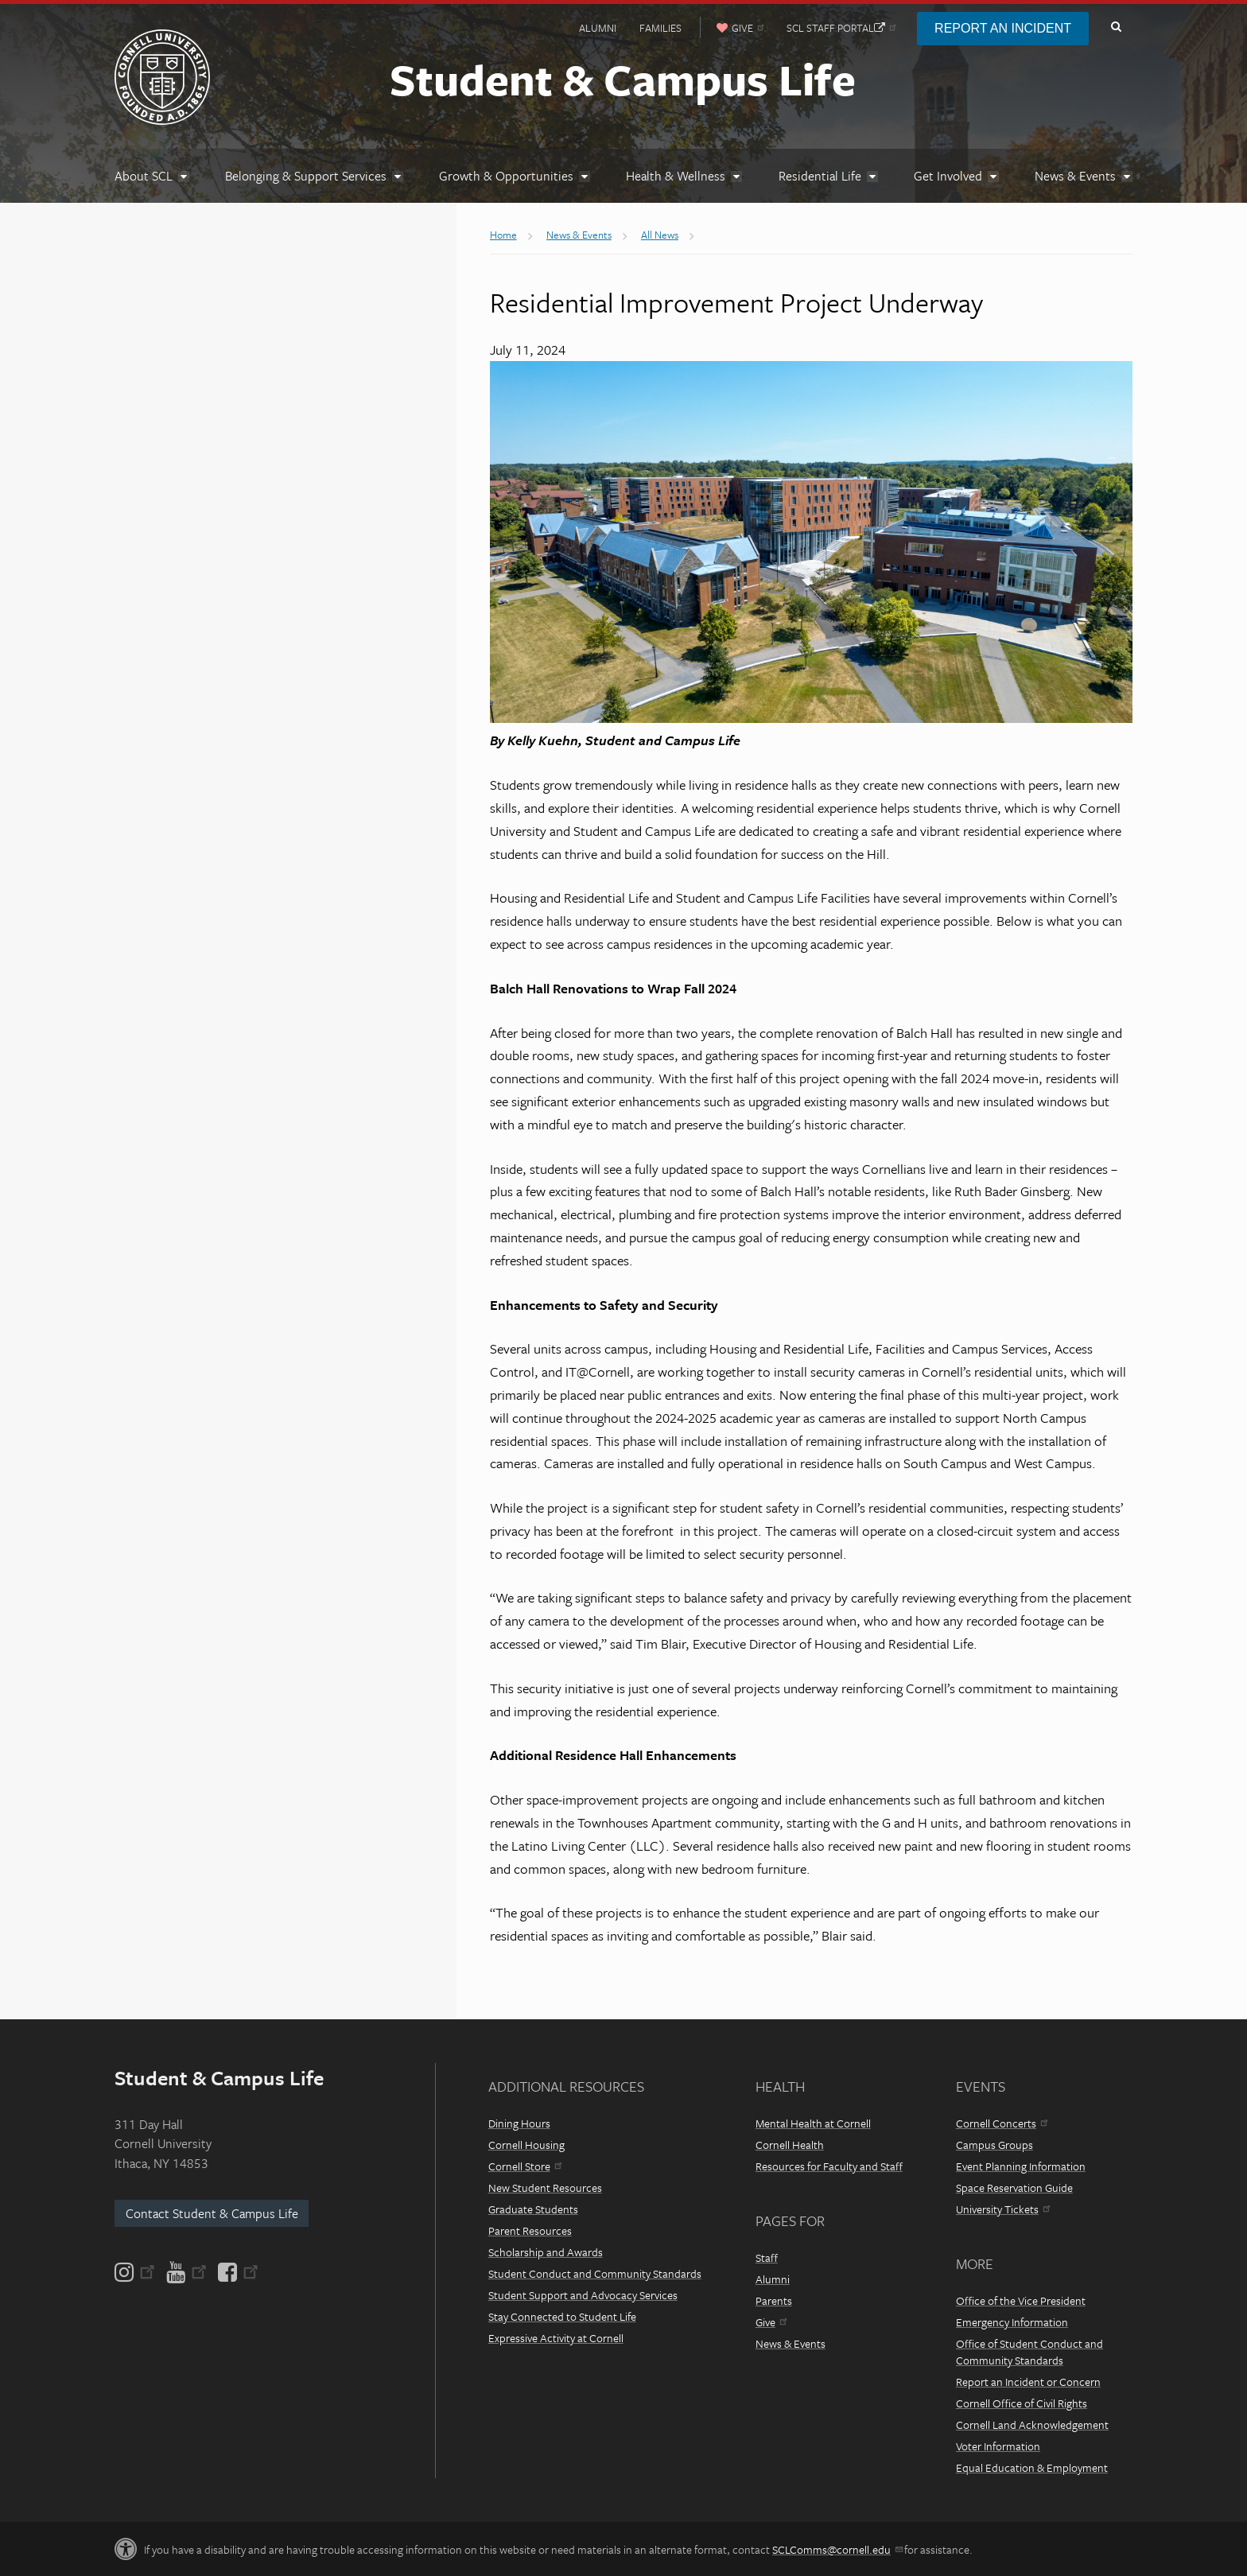 The height and width of the screenshot is (2576, 1247). I want to click on Graduate Students, so click(533, 2209).